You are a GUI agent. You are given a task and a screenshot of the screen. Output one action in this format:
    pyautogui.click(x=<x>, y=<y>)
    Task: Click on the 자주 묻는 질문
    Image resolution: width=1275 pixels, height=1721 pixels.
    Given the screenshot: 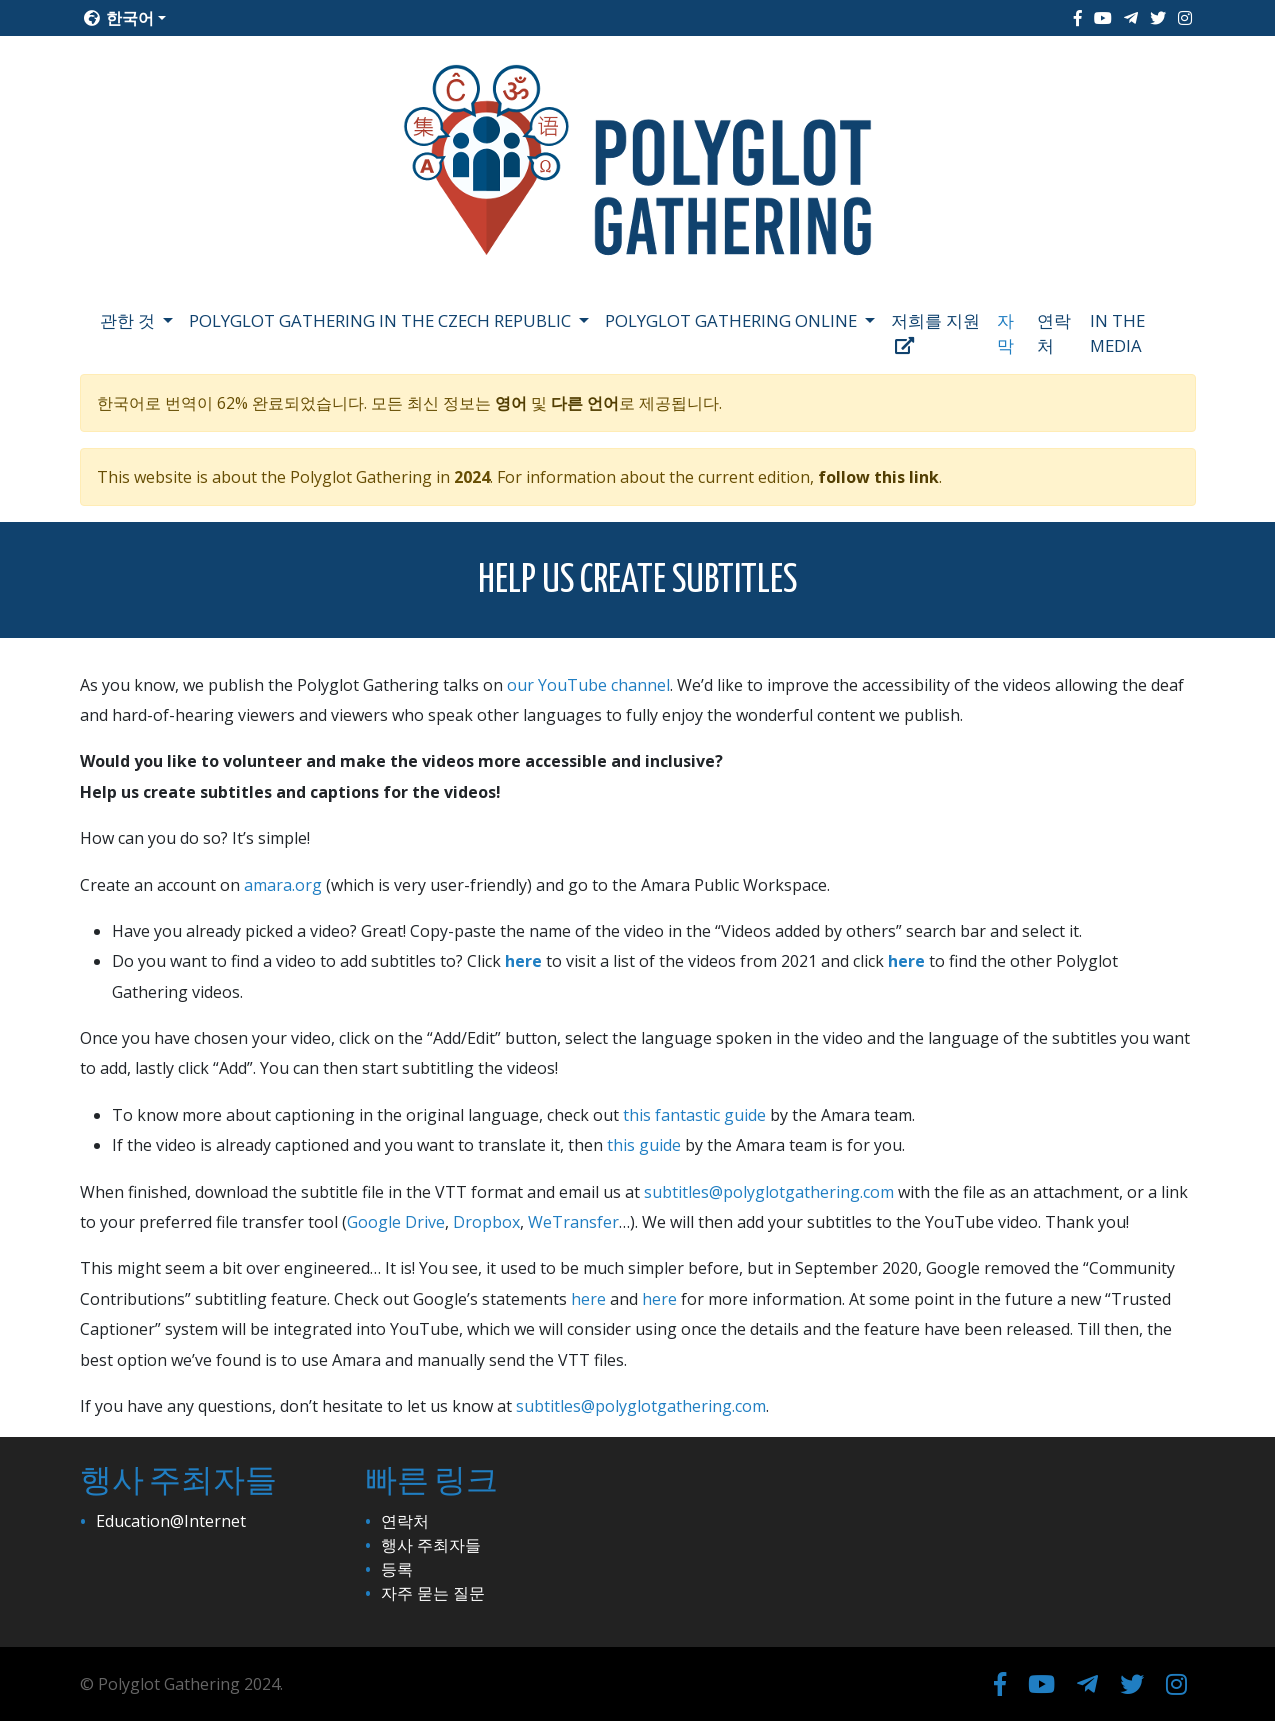 What is the action you would take?
    pyautogui.click(x=433, y=1593)
    